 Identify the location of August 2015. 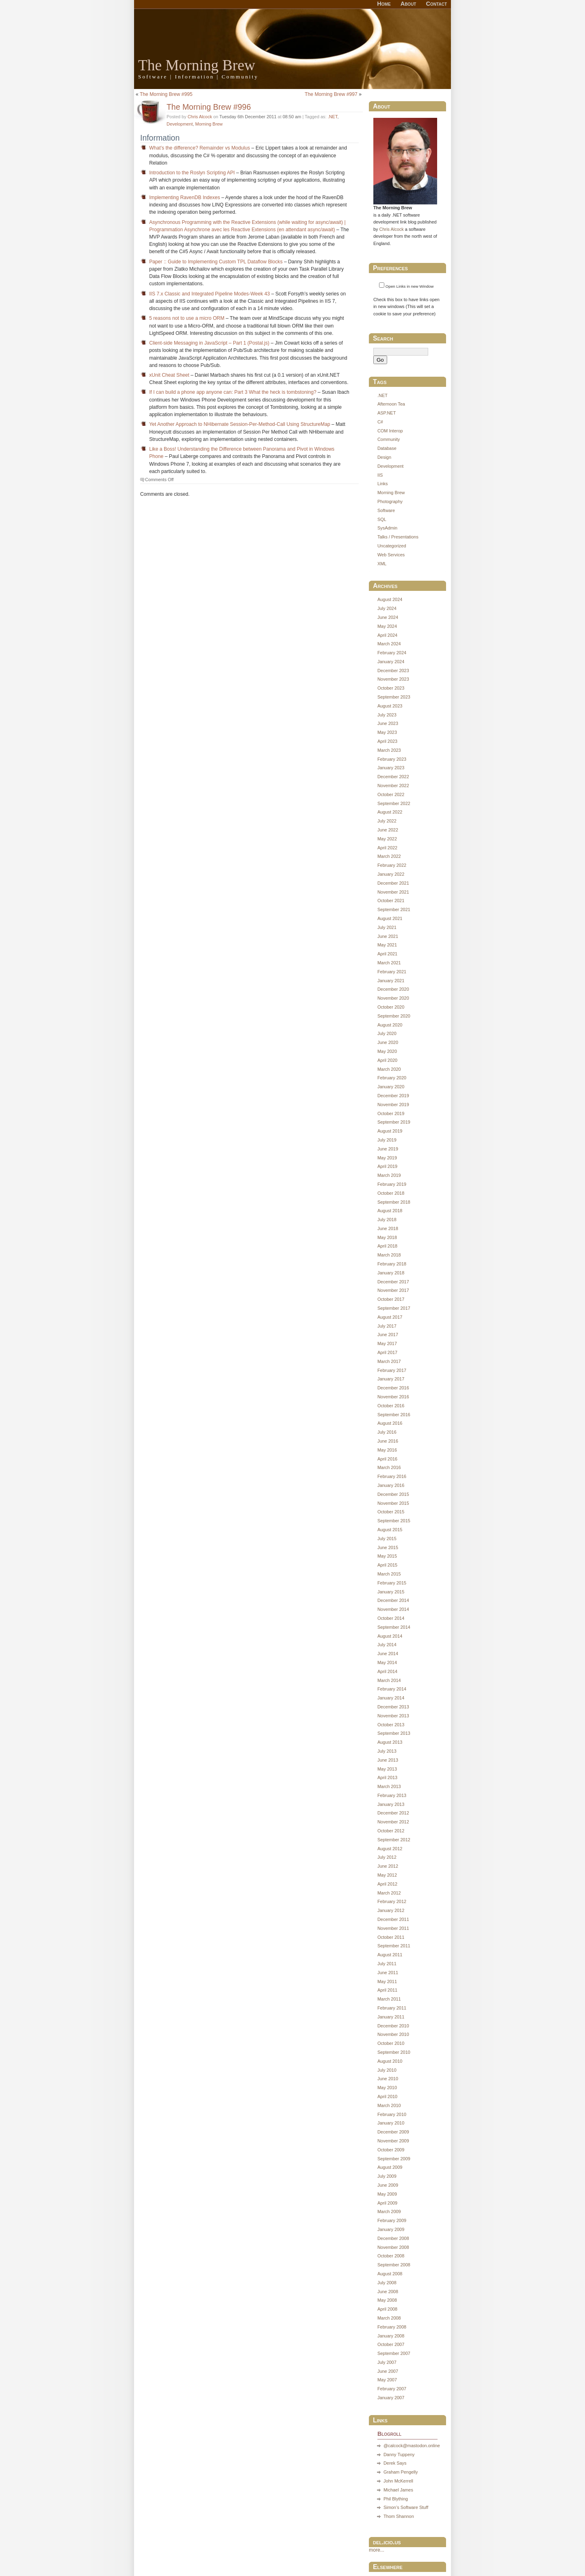
(389, 1529).